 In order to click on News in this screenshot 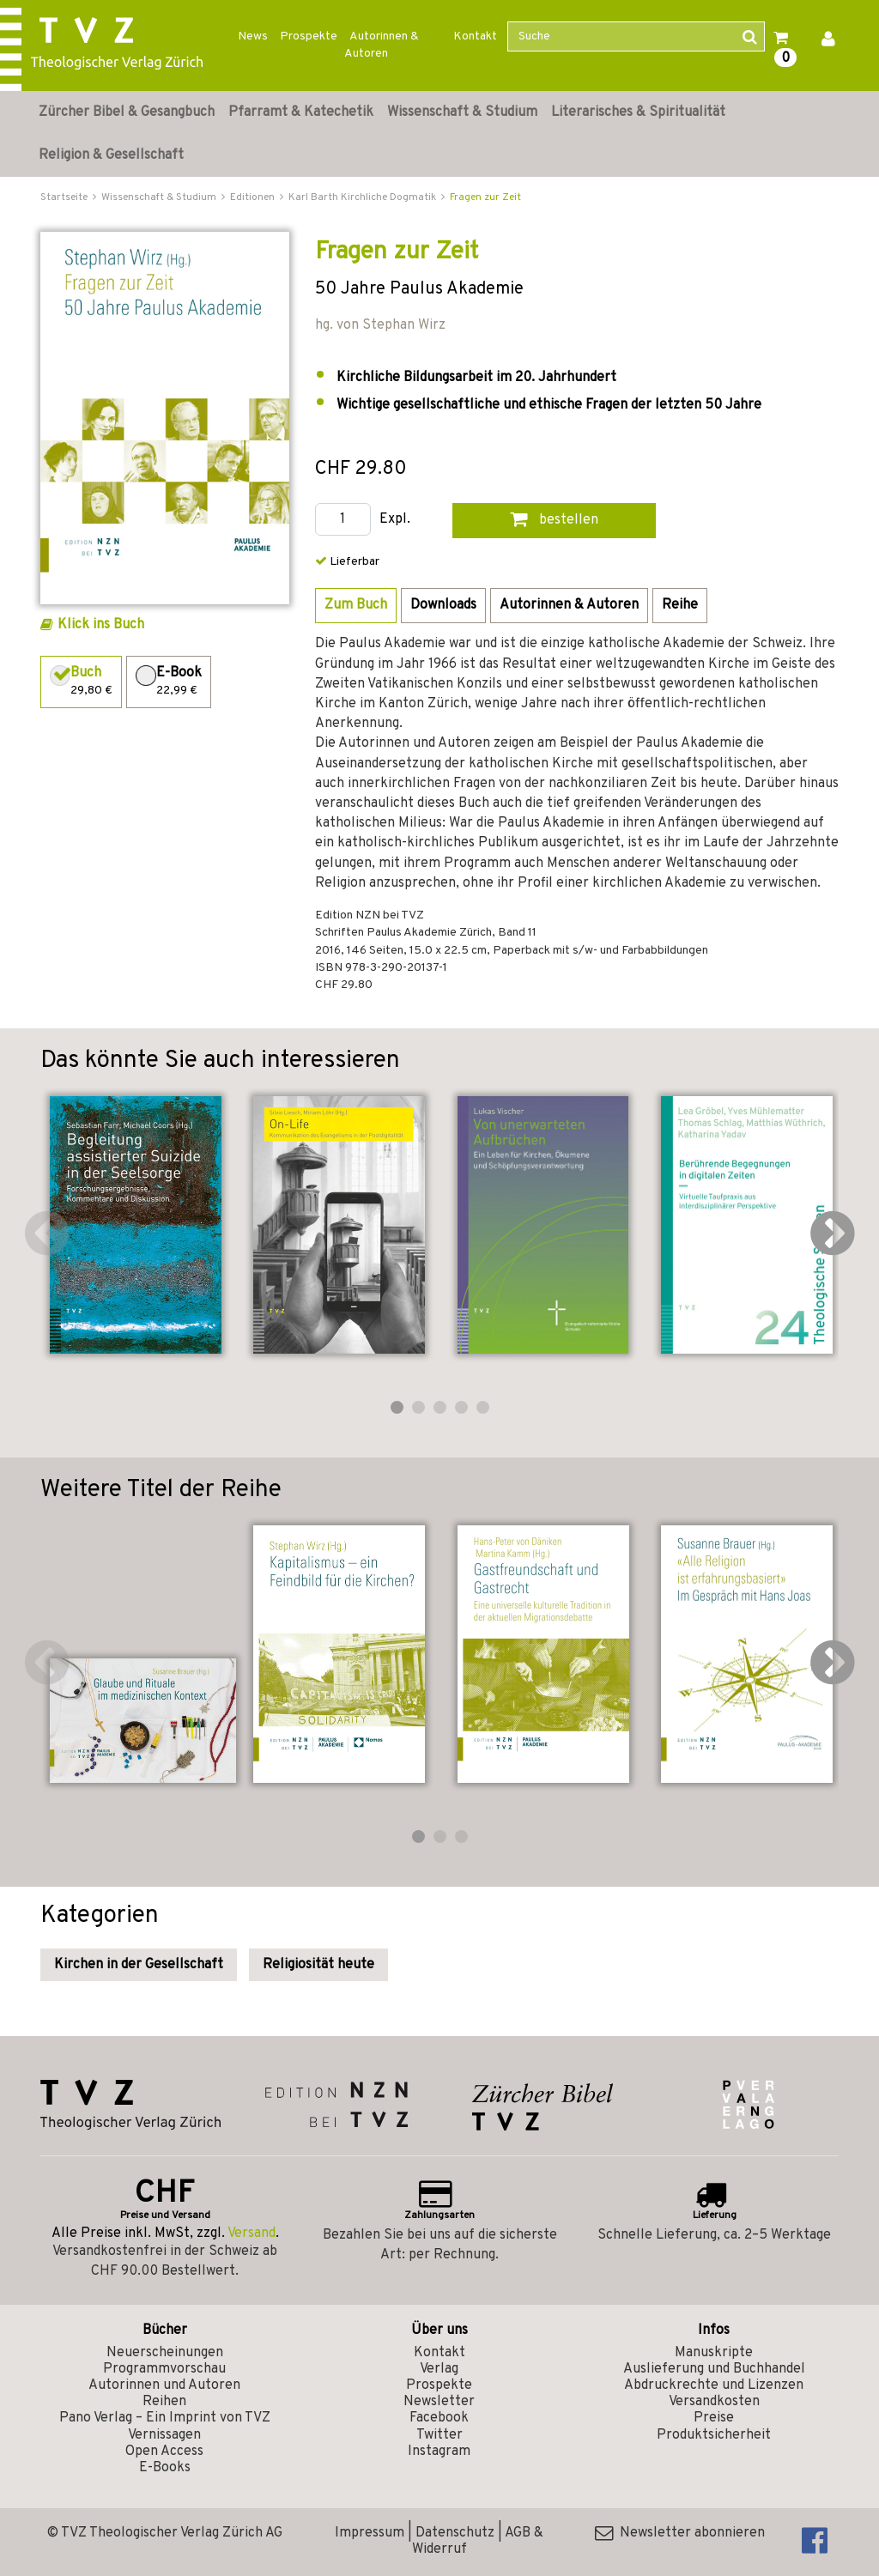, I will do `click(253, 36)`.